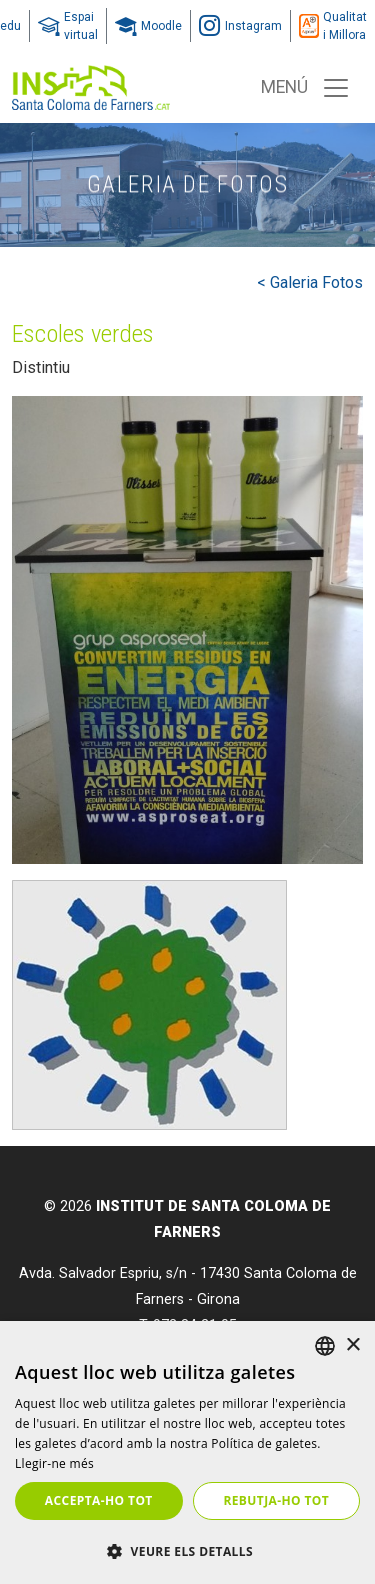  What do you see at coordinates (187, 1452) in the screenshot?
I see `[dialog]` at bounding box center [187, 1452].